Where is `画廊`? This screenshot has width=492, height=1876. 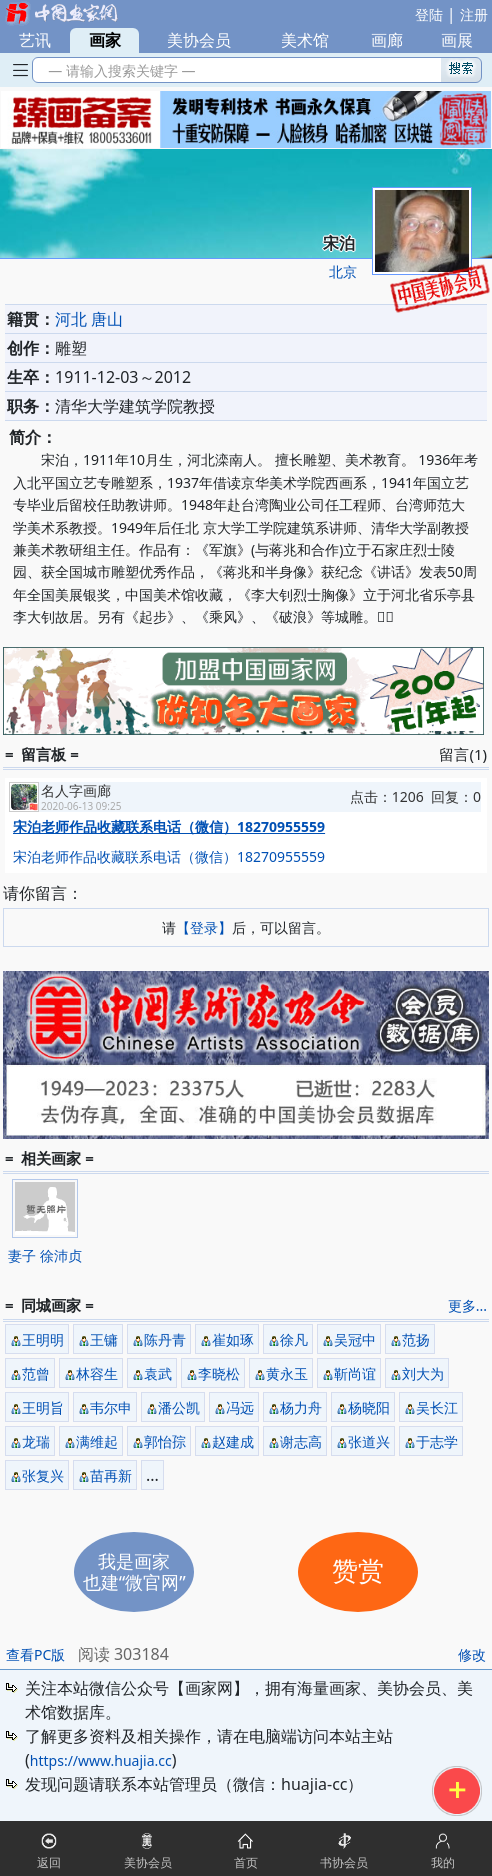
画廊 is located at coordinates (387, 40).